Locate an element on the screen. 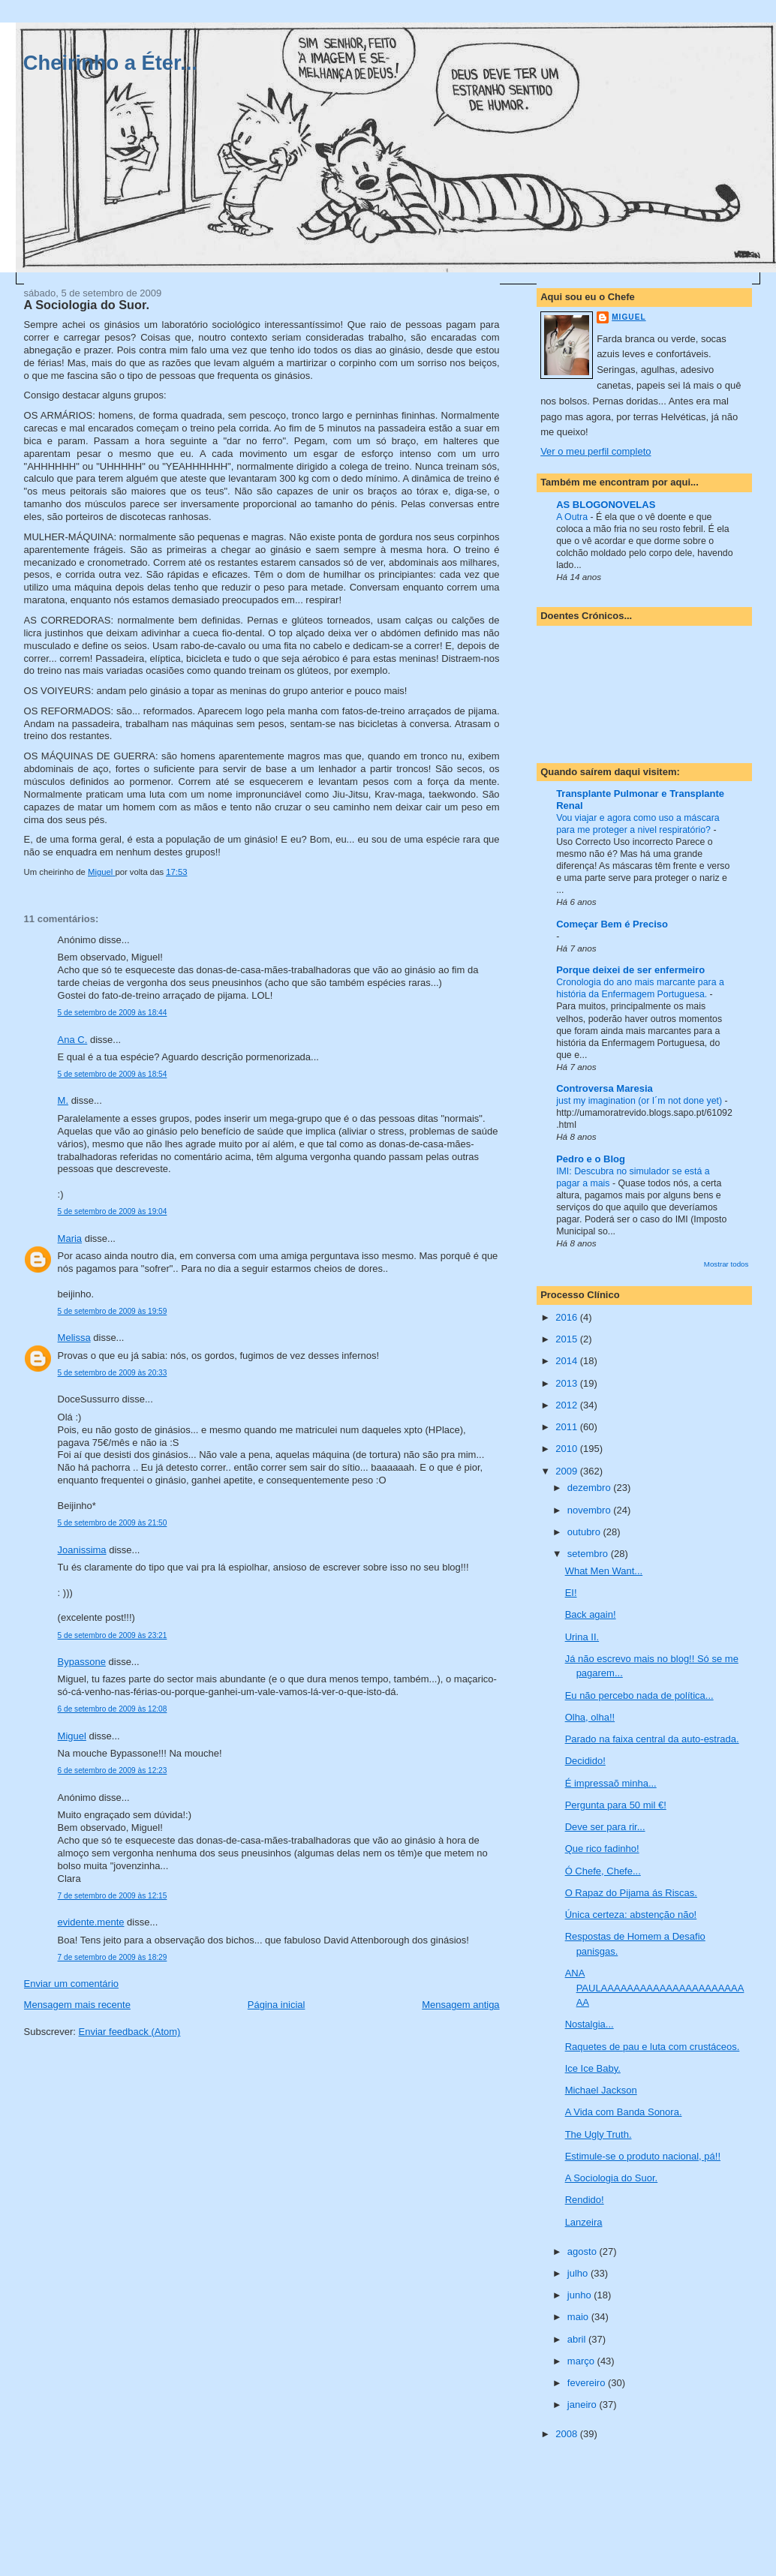 Image resolution: width=776 pixels, height=2576 pixels. Olha, olha!! is located at coordinates (590, 1717).